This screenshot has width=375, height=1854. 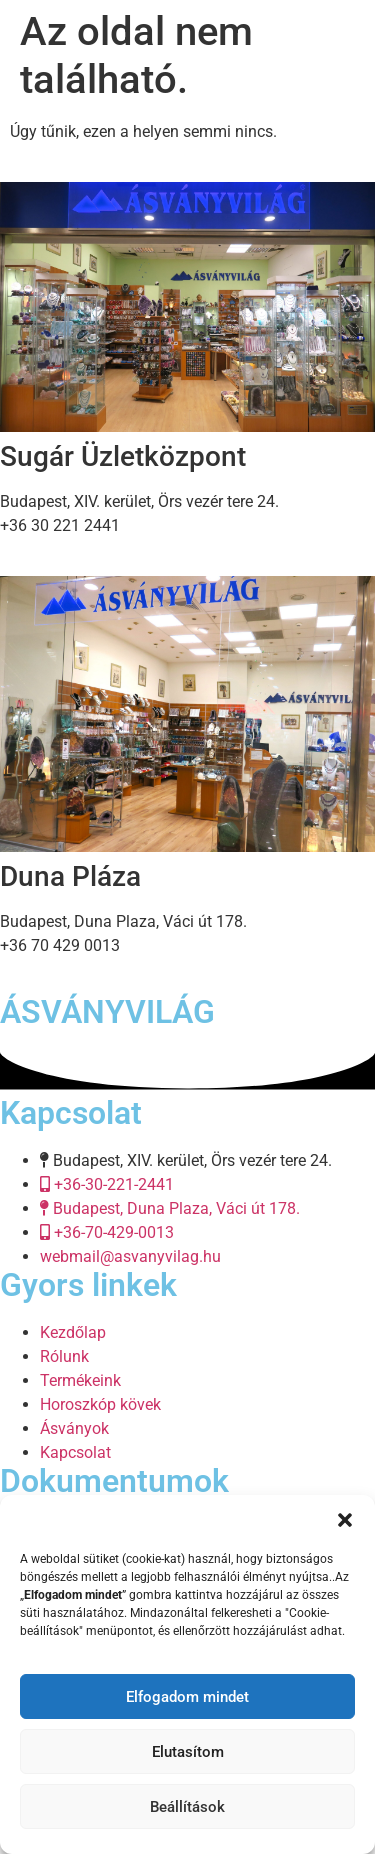 What do you see at coordinates (187, 1807) in the screenshot?
I see `Beállítások` at bounding box center [187, 1807].